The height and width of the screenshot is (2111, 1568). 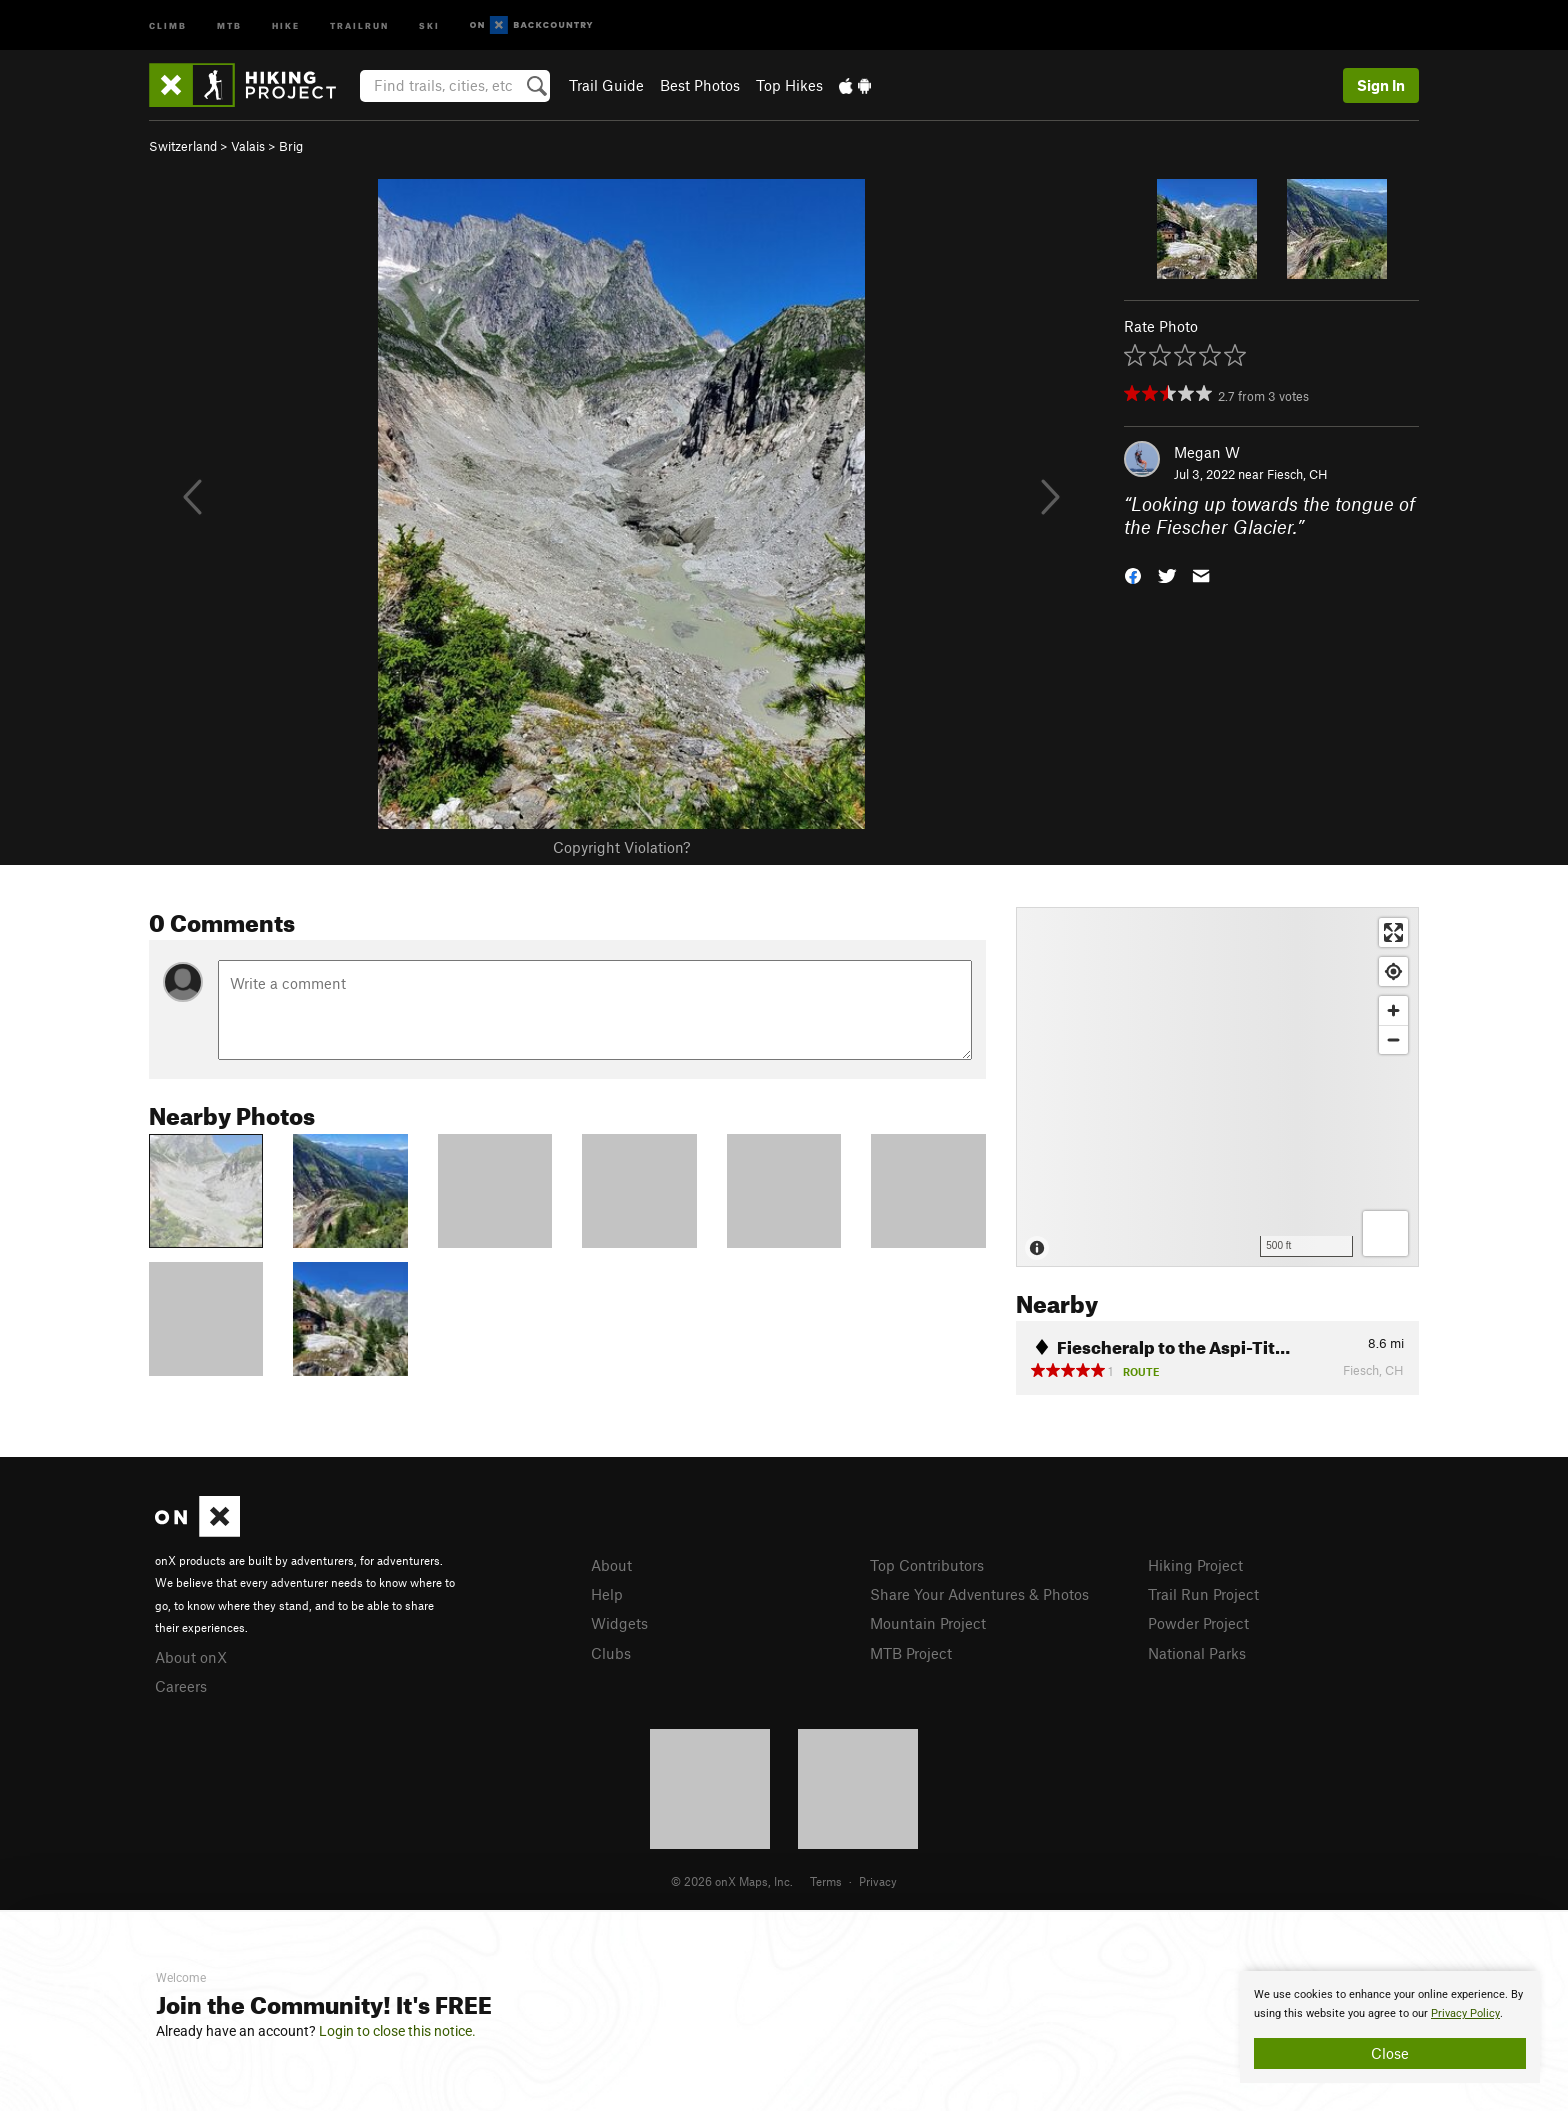 What do you see at coordinates (611, 1565) in the screenshot?
I see `About` at bounding box center [611, 1565].